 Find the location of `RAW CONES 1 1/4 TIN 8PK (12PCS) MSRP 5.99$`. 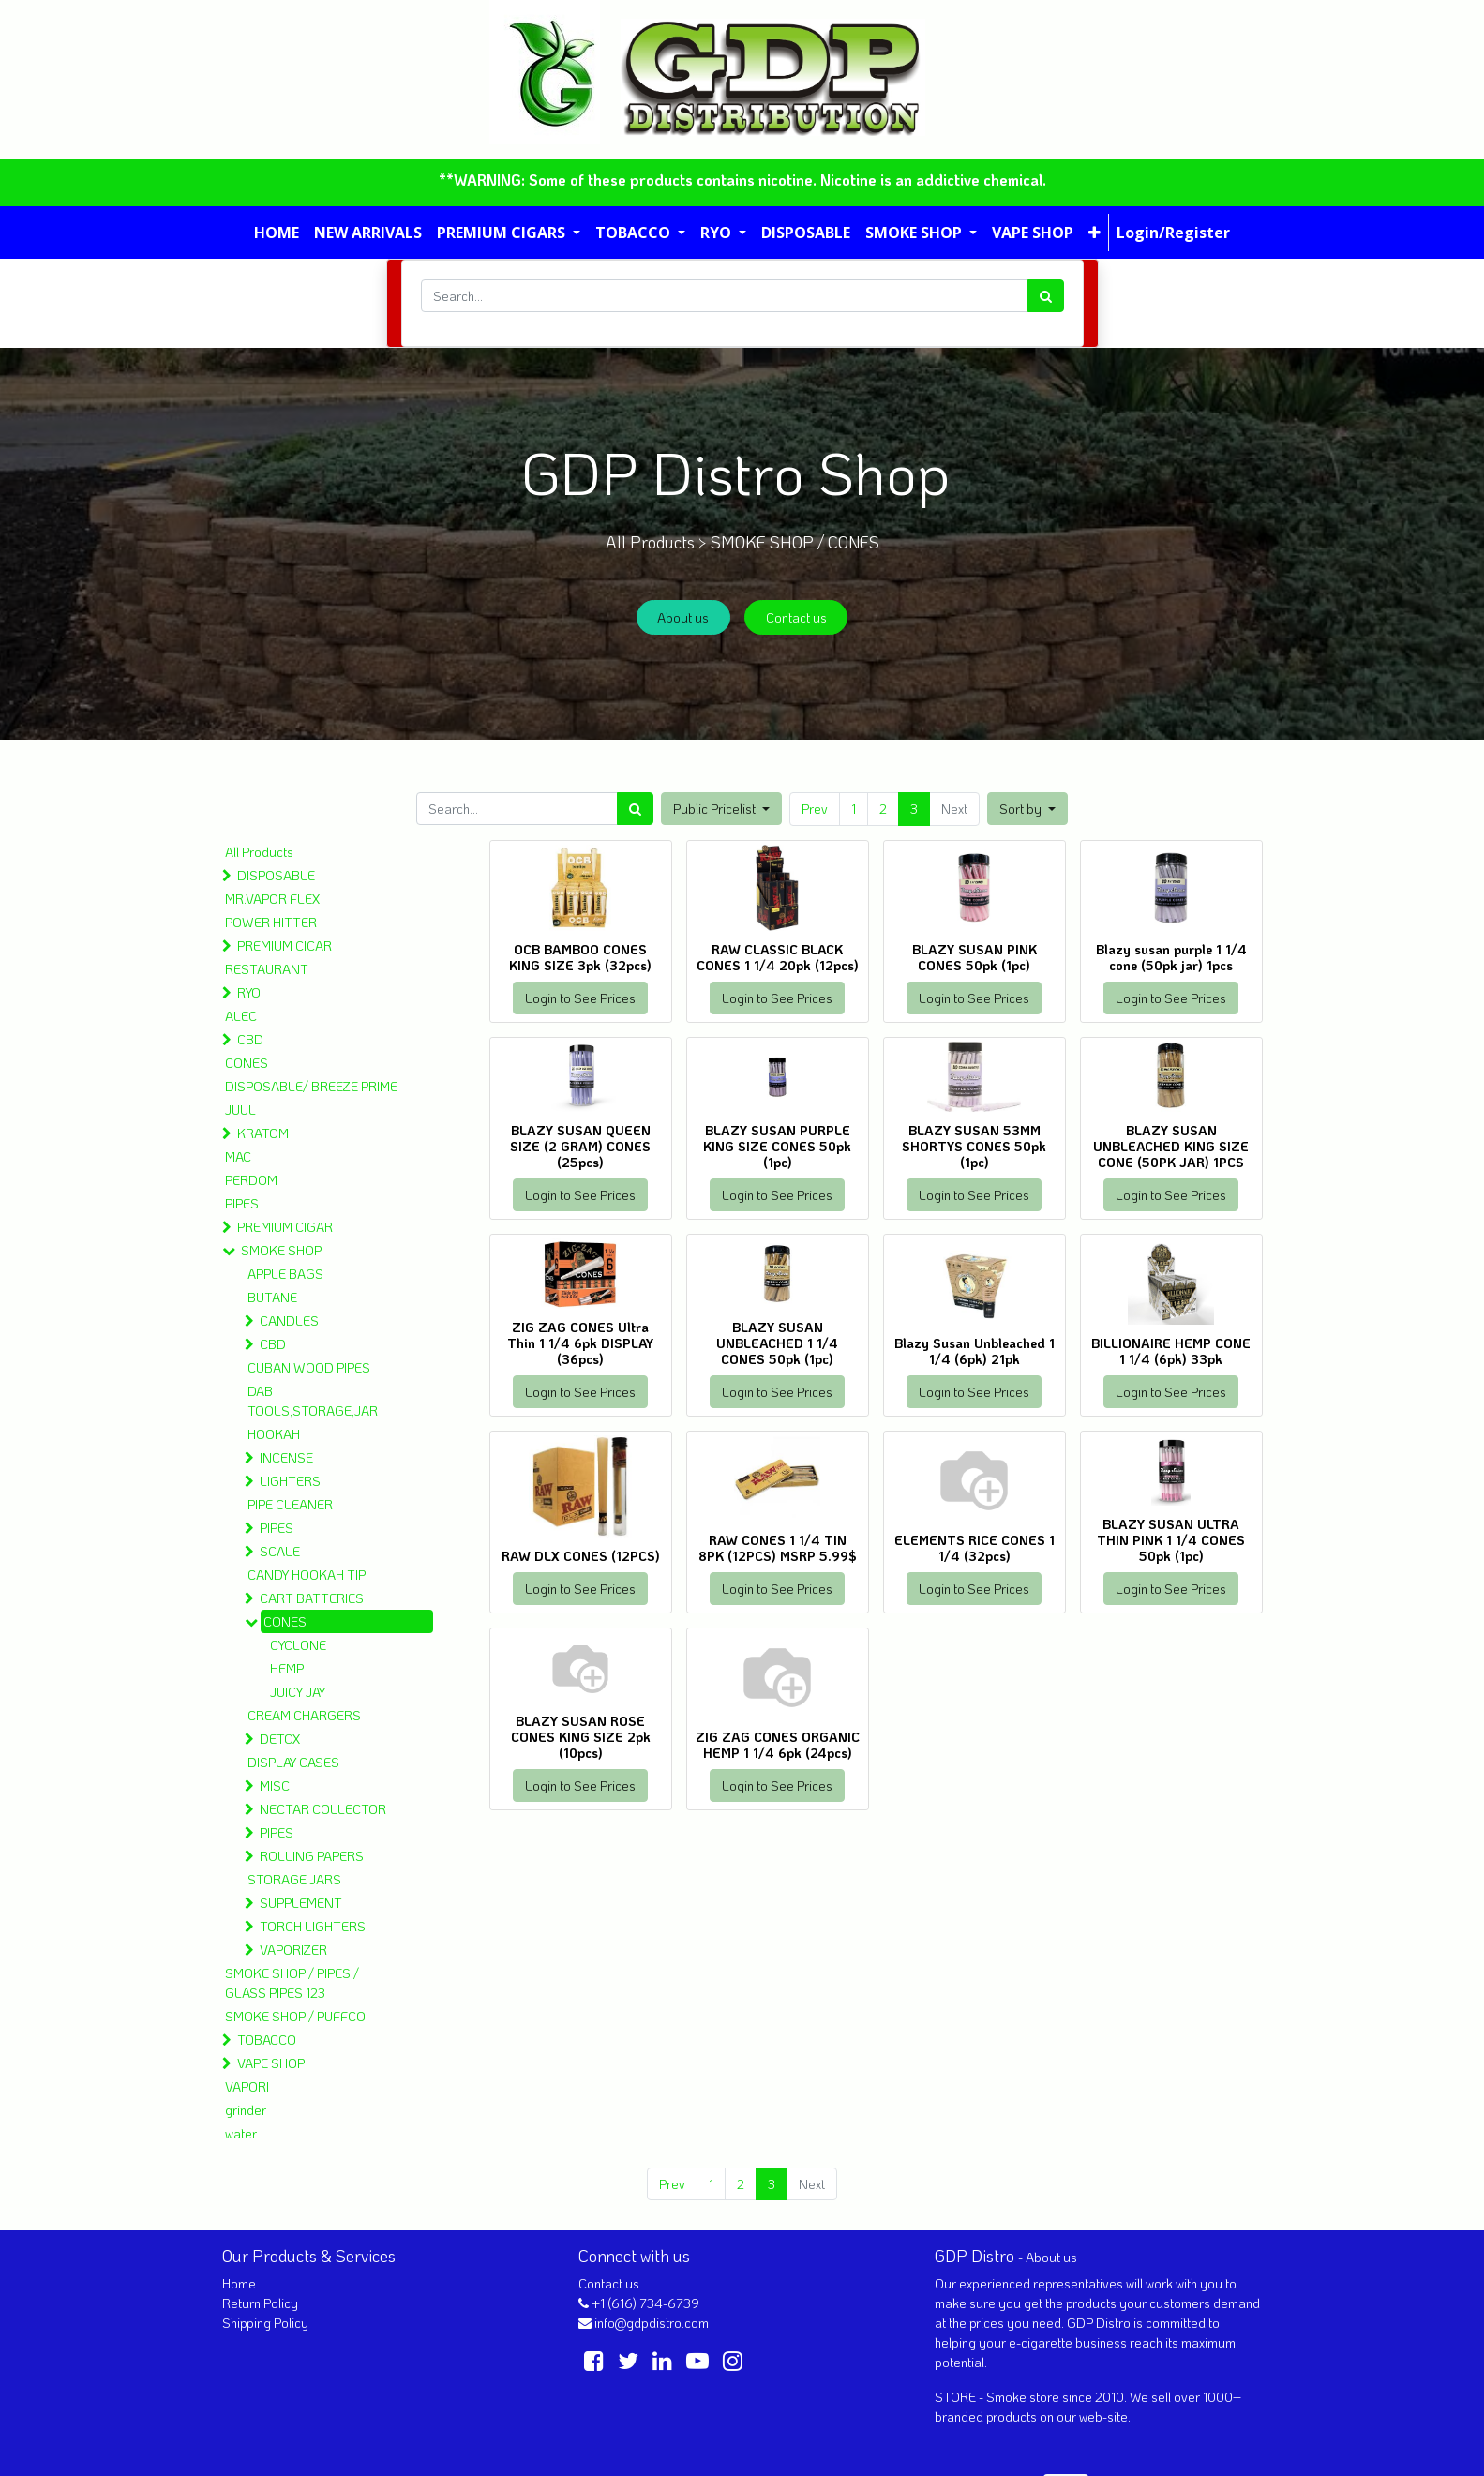

RAW CONES 1 1/4 TIN 8PK (12PCS) MSRP 5.99$ is located at coordinates (777, 1548).